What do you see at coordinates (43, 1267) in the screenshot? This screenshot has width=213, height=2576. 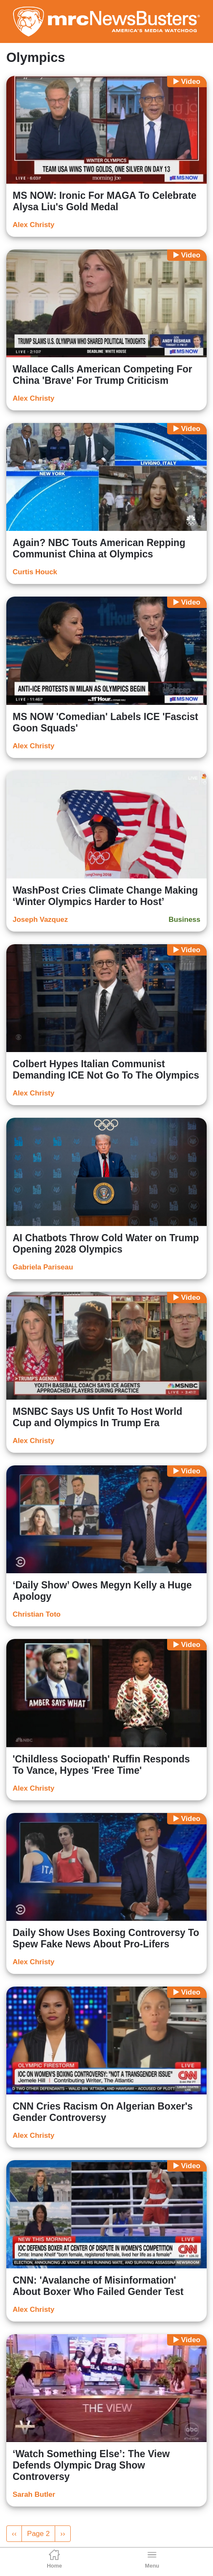 I see `Gabriela Pariseau` at bounding box center [43, 1267].